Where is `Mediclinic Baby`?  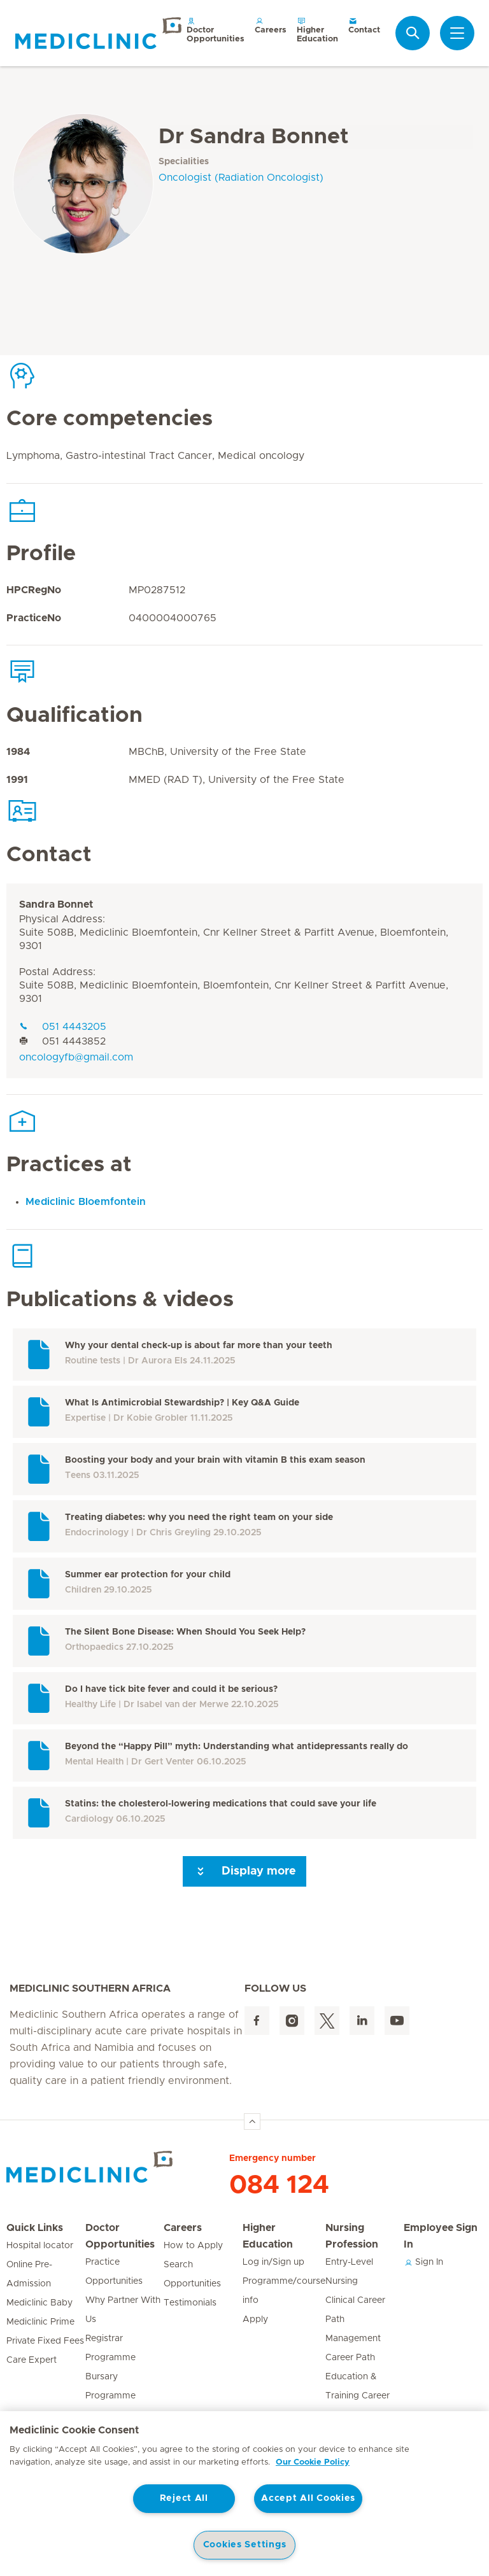 Mediclinic Baby is located at coordinates (39, 2302).